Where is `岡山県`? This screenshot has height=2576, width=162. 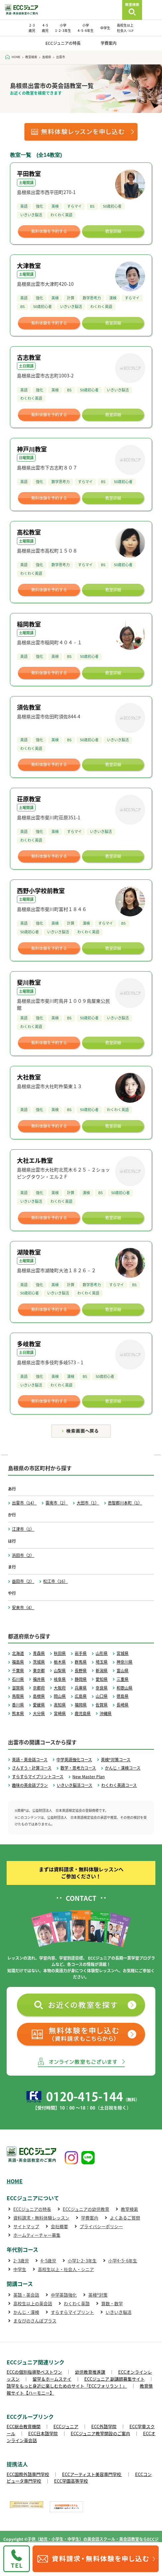 岡山県 is located at coordinates (60, 1696).